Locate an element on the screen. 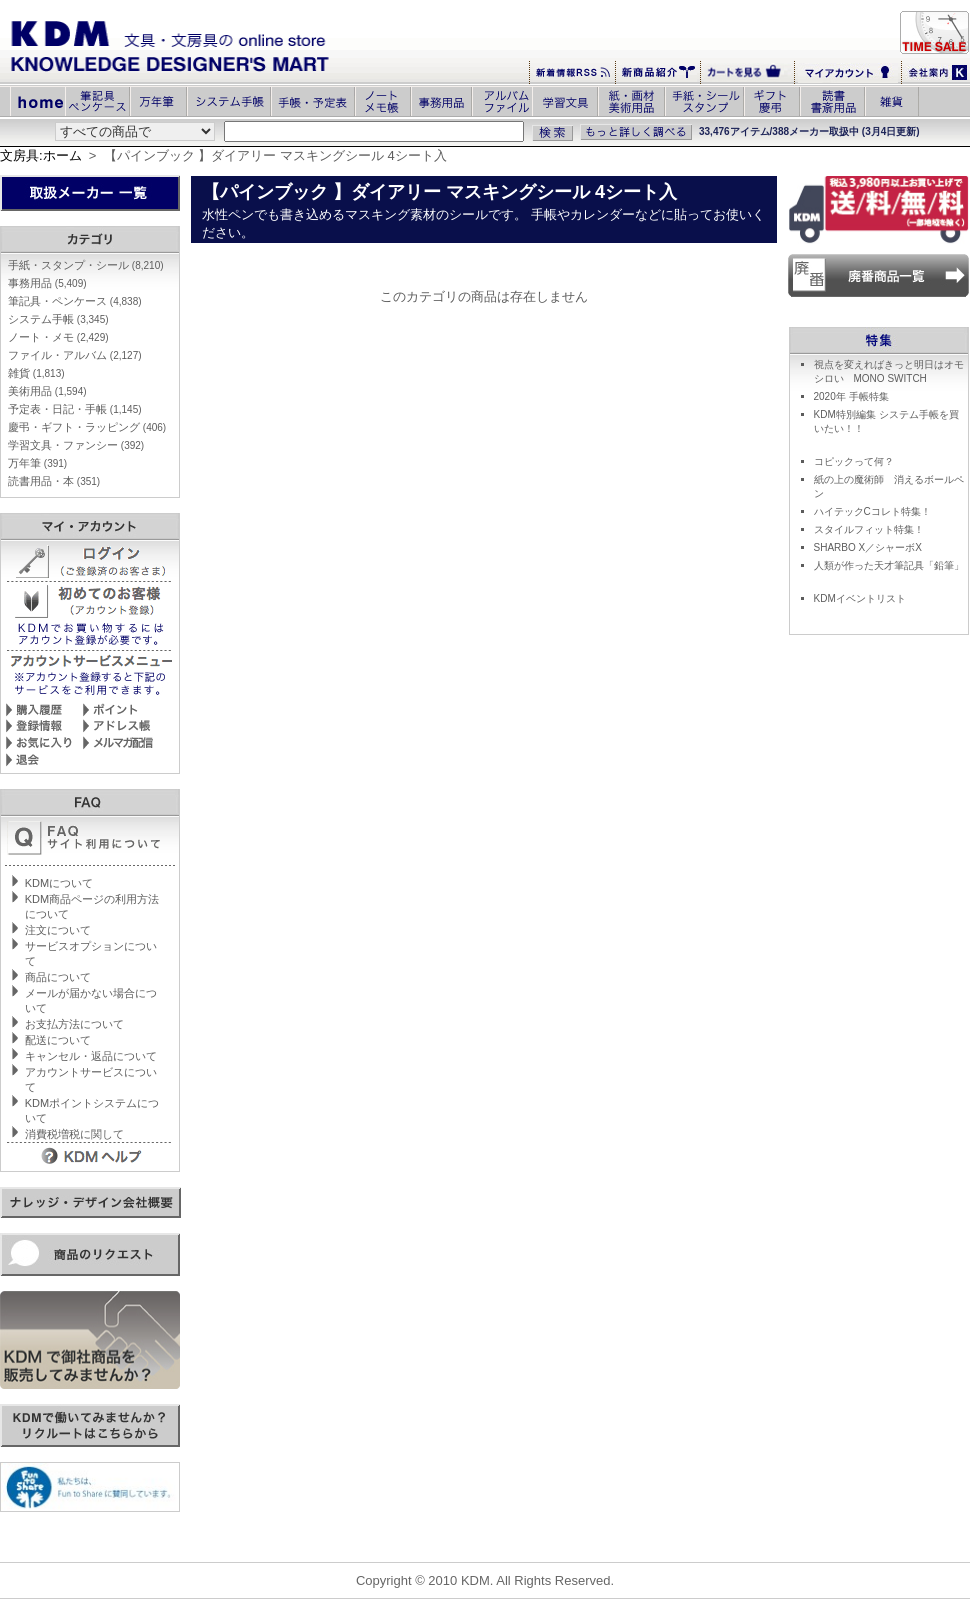 The width and height of the screenshot is (970, 1599). お支払方法について is located at coordinates (74, 1024).